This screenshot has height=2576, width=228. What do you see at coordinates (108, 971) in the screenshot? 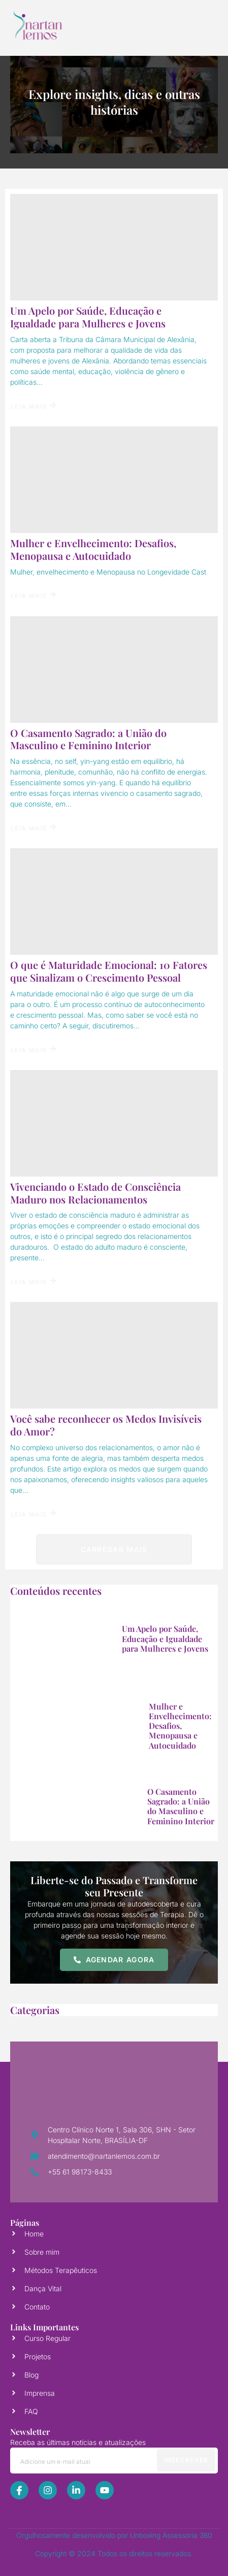
I see `O que é Maturidade Emocional: 10 Fatores que Sinalizam o Crescimento Pessoal` at bounding box center [108, 971].